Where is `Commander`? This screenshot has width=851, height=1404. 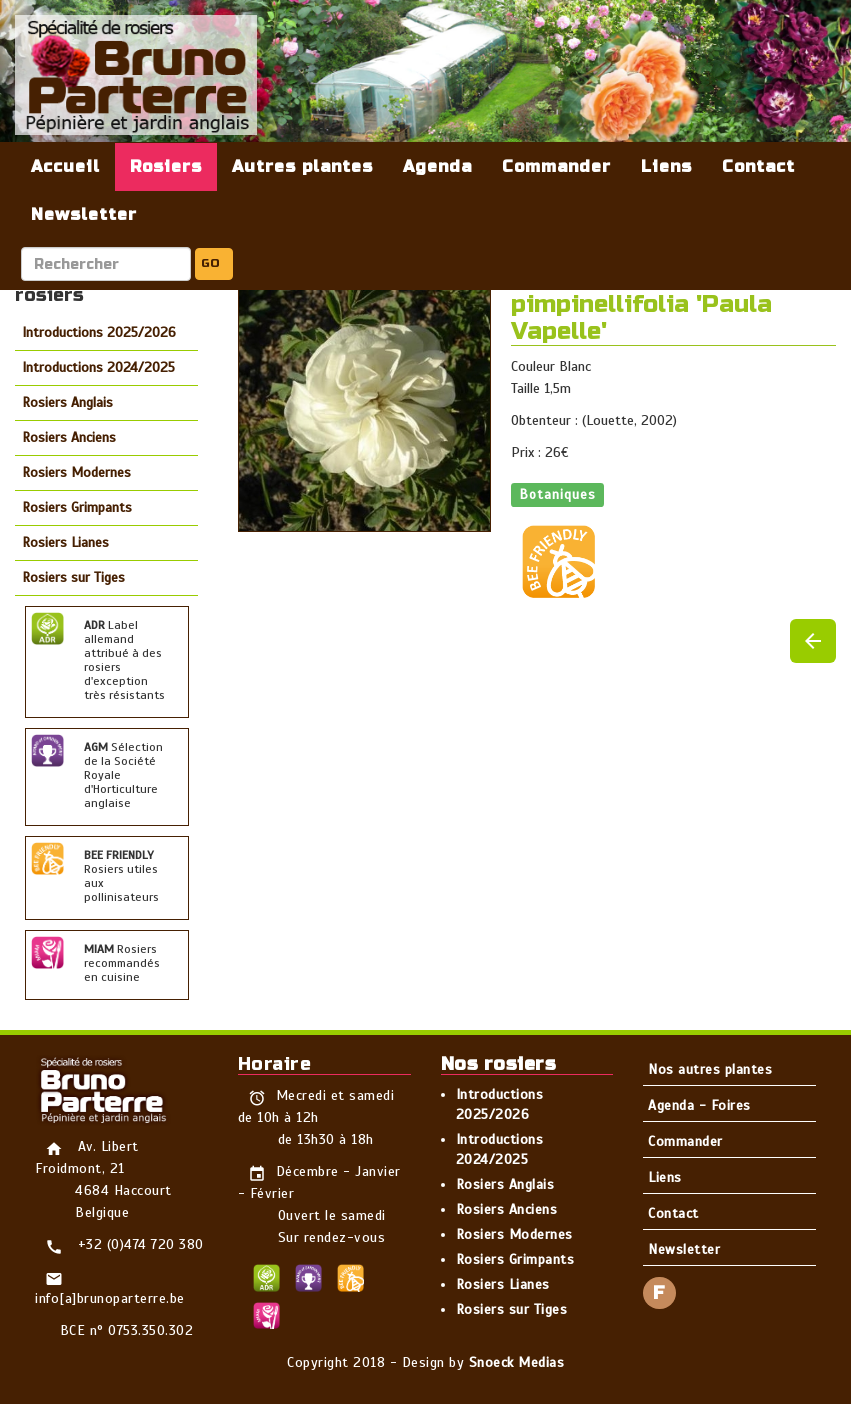
Commander is located at coordinates (556, 166).